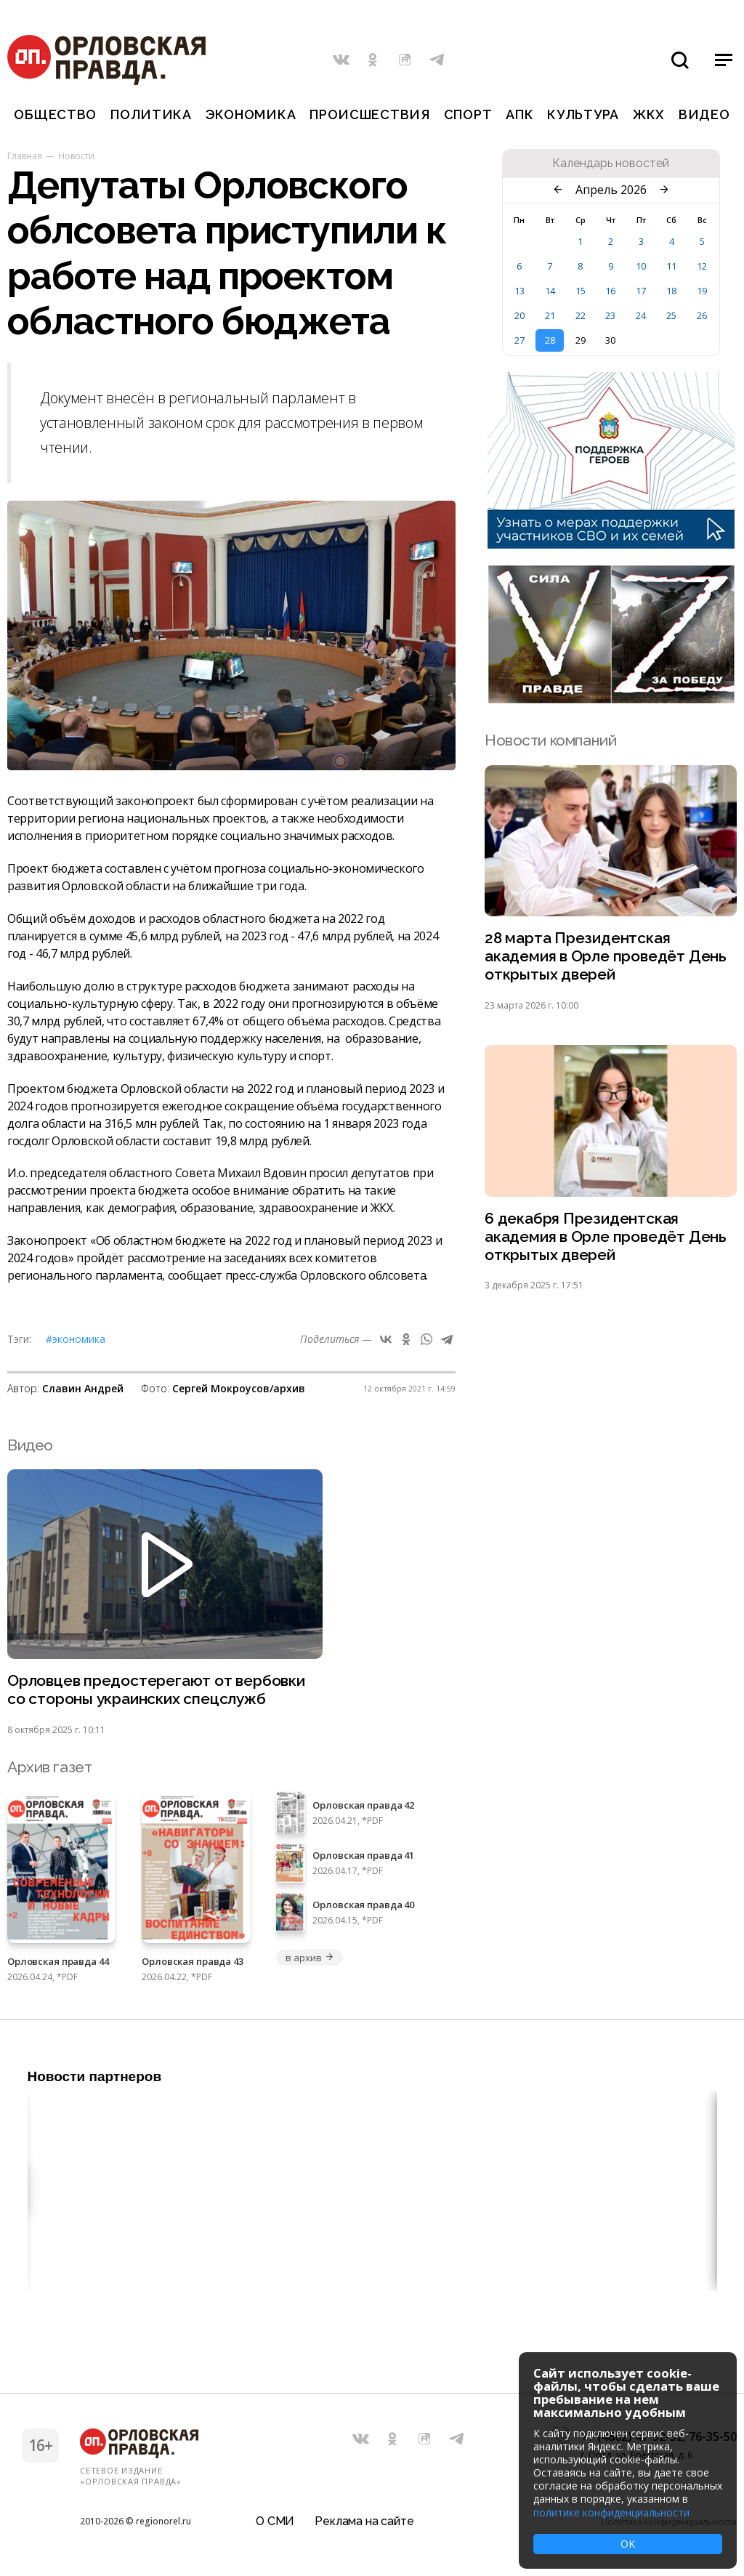  What do you see at coordinates (251, 114) in the screenshot?
I see `Экономика` at bounding box center [251, 114].